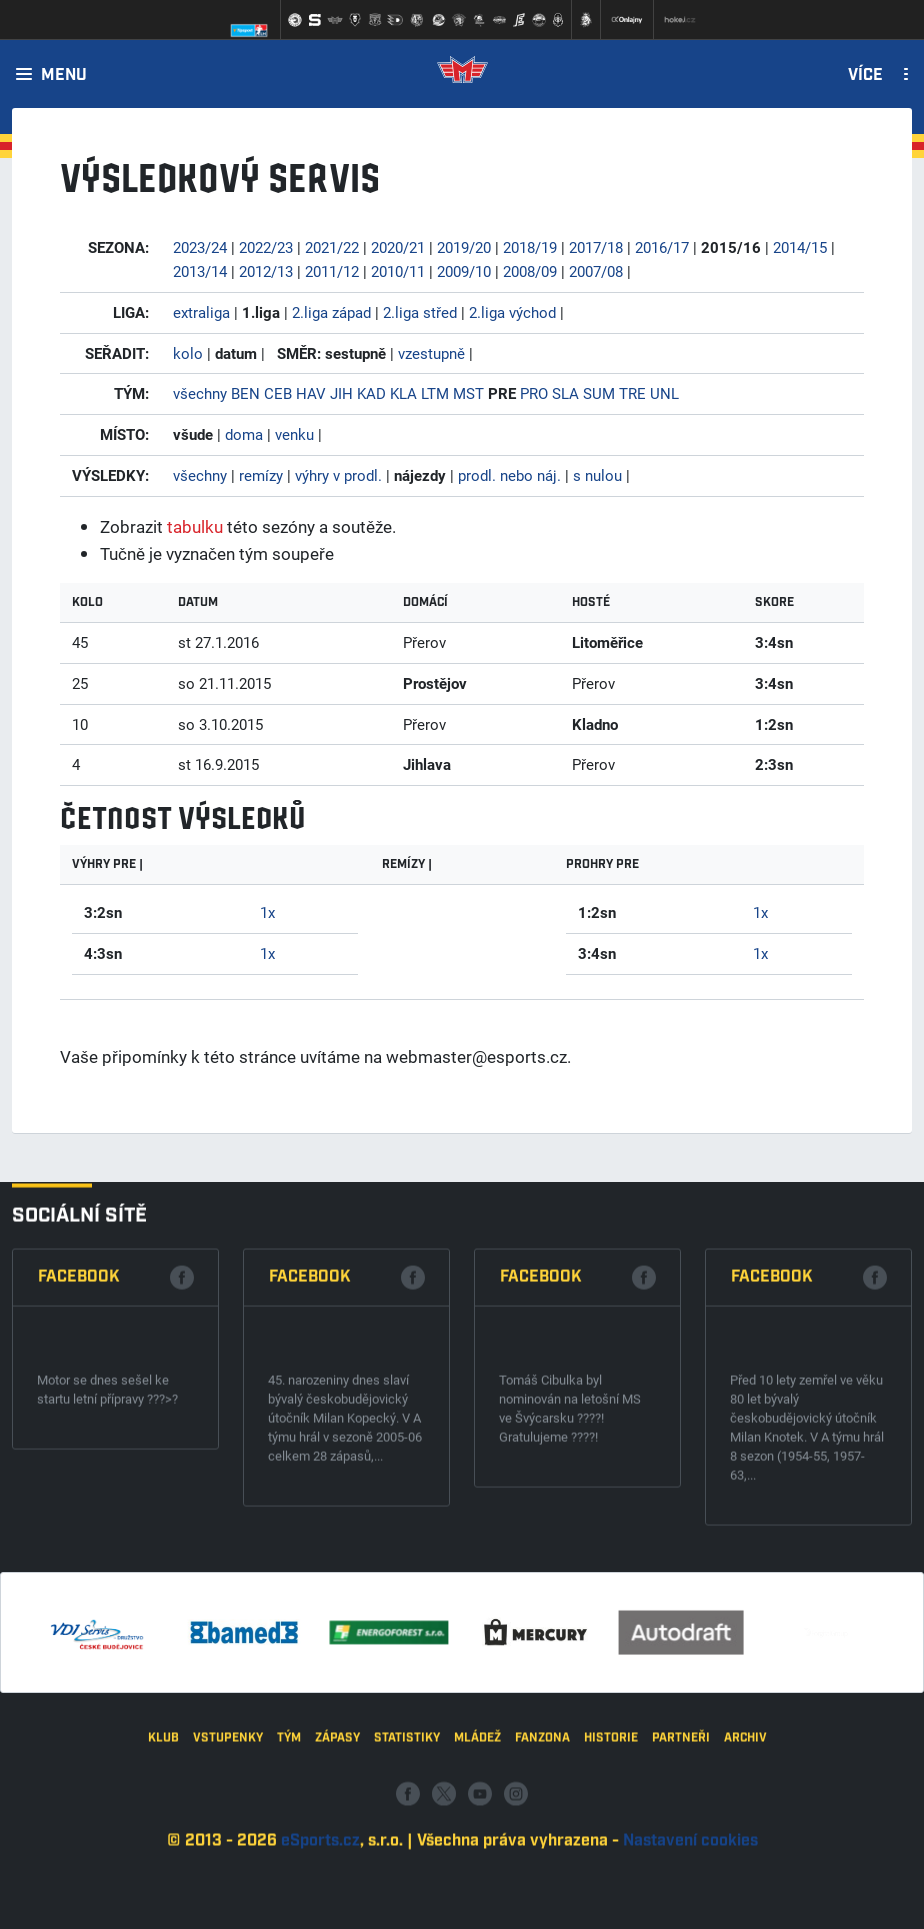 The width and height of the screenshot is (924, 1929). Describe the element at coordinates (64, 76) in the screenshot. I see `Menu` at that location.